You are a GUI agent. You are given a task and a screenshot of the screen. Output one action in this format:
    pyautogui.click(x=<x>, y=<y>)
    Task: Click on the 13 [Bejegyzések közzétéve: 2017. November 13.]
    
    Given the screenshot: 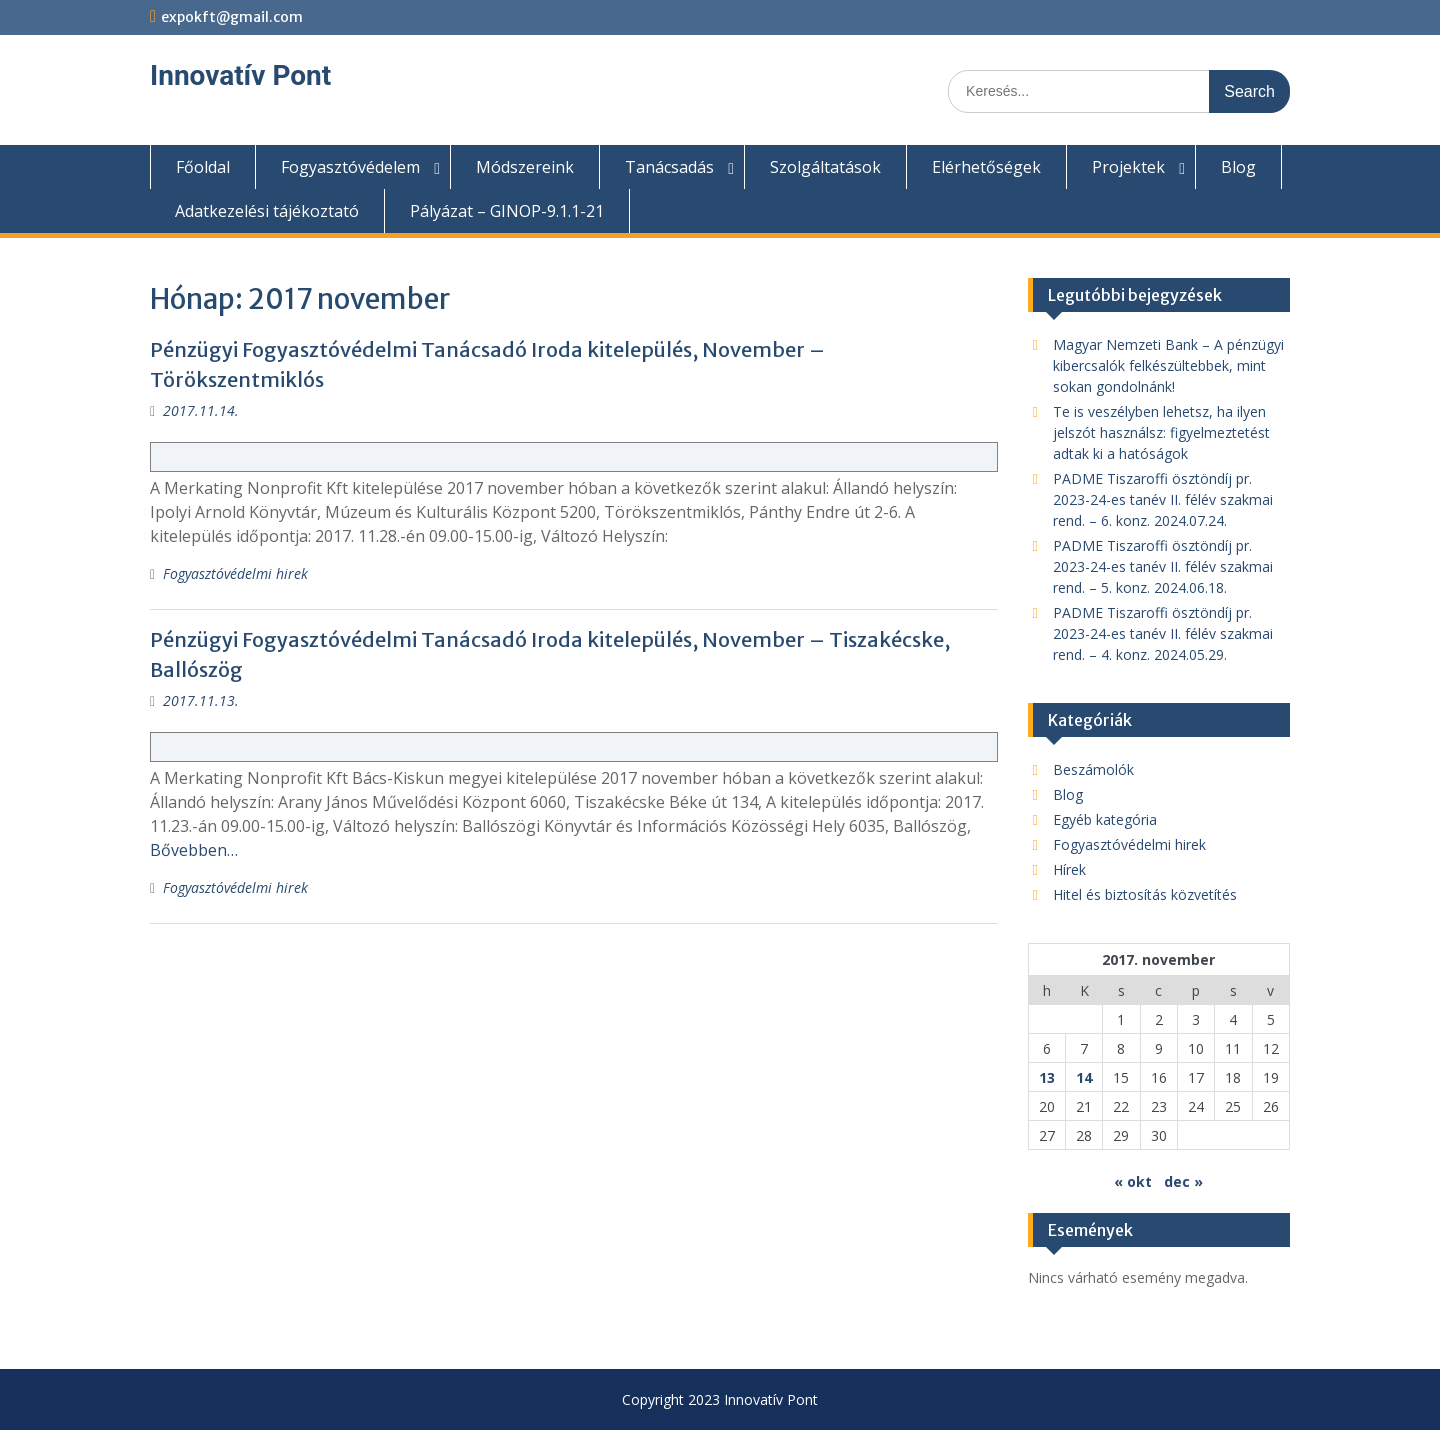 What is the action you would take?
    pyautogui.click(x=1047, y=1077)
    